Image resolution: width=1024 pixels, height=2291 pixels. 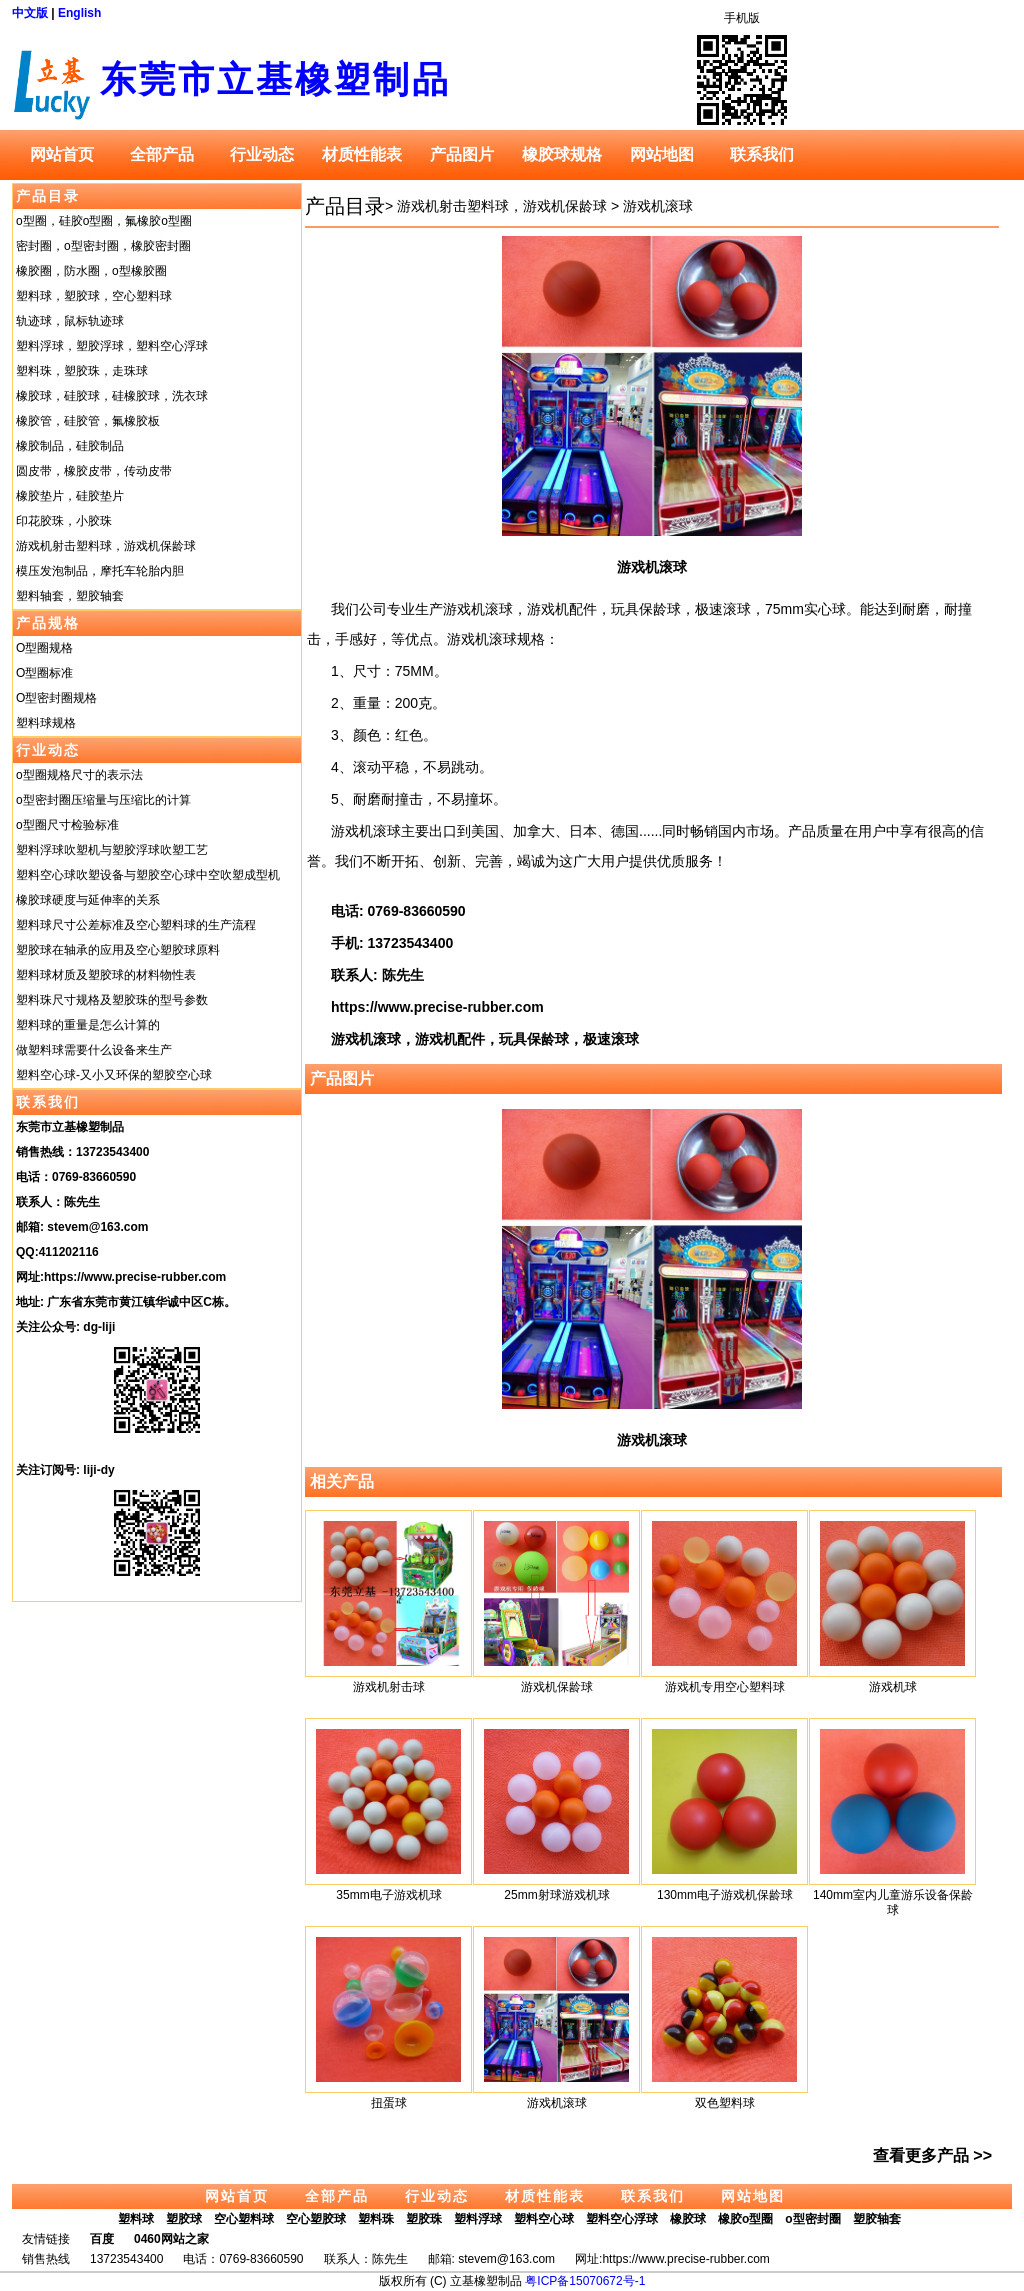 I want to click on 网站首页, so click(x=62, y=154).